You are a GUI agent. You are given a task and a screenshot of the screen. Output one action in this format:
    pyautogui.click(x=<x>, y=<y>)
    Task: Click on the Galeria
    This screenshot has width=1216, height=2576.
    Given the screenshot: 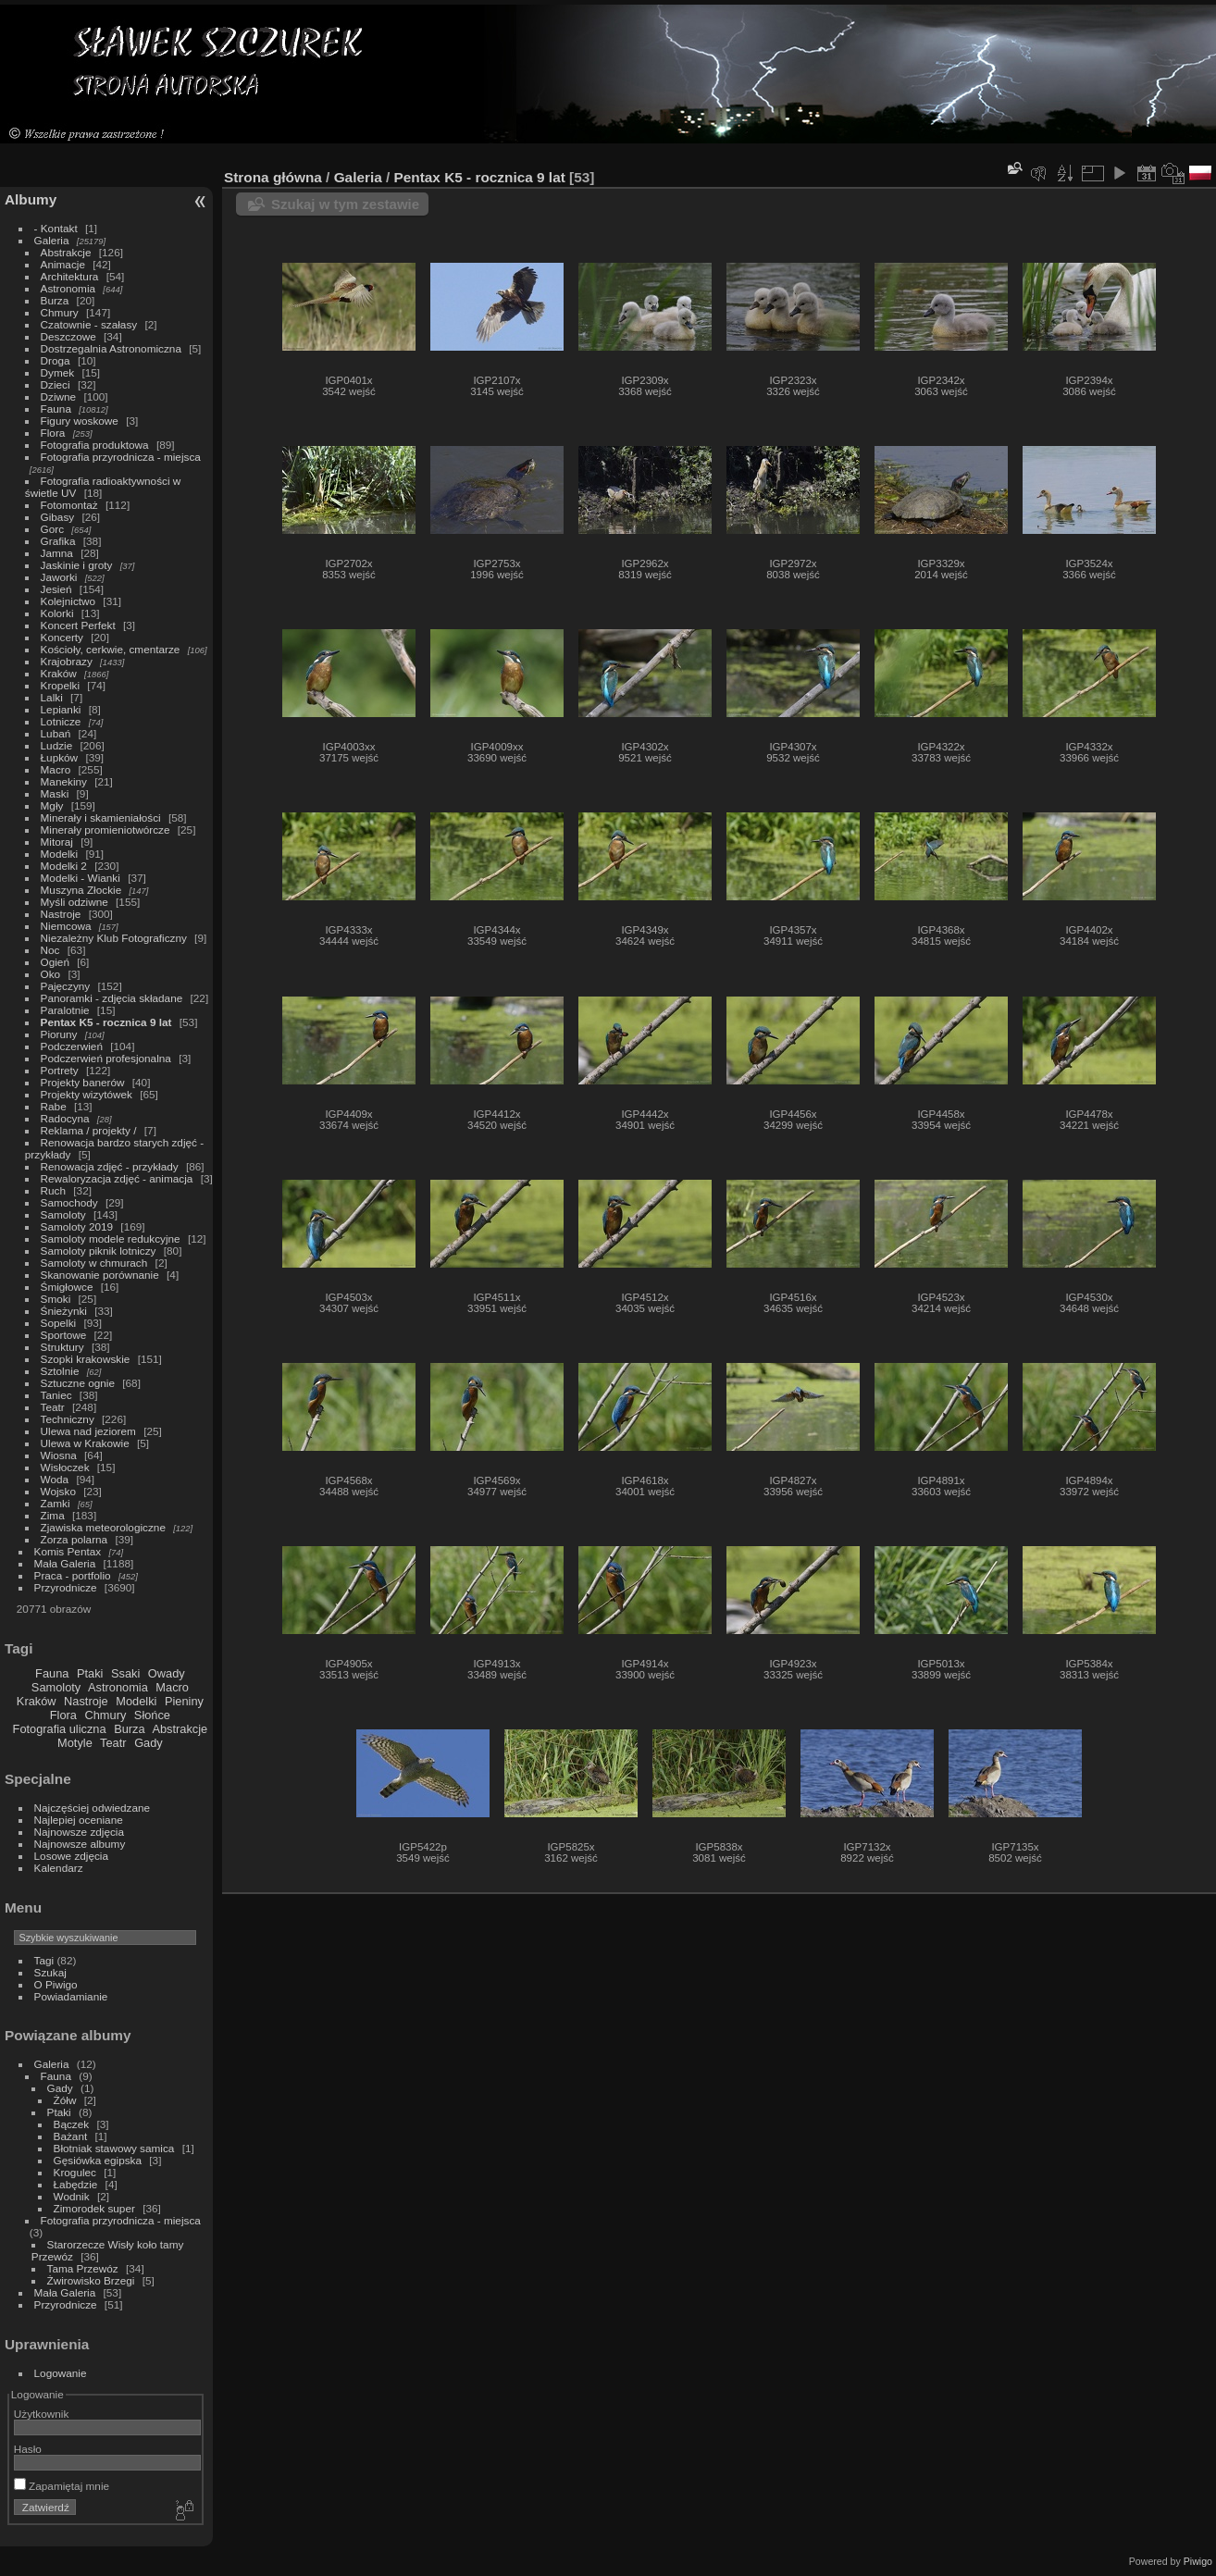 What is the action you would take?
    pyautogui.click(x=51, y=240)
    